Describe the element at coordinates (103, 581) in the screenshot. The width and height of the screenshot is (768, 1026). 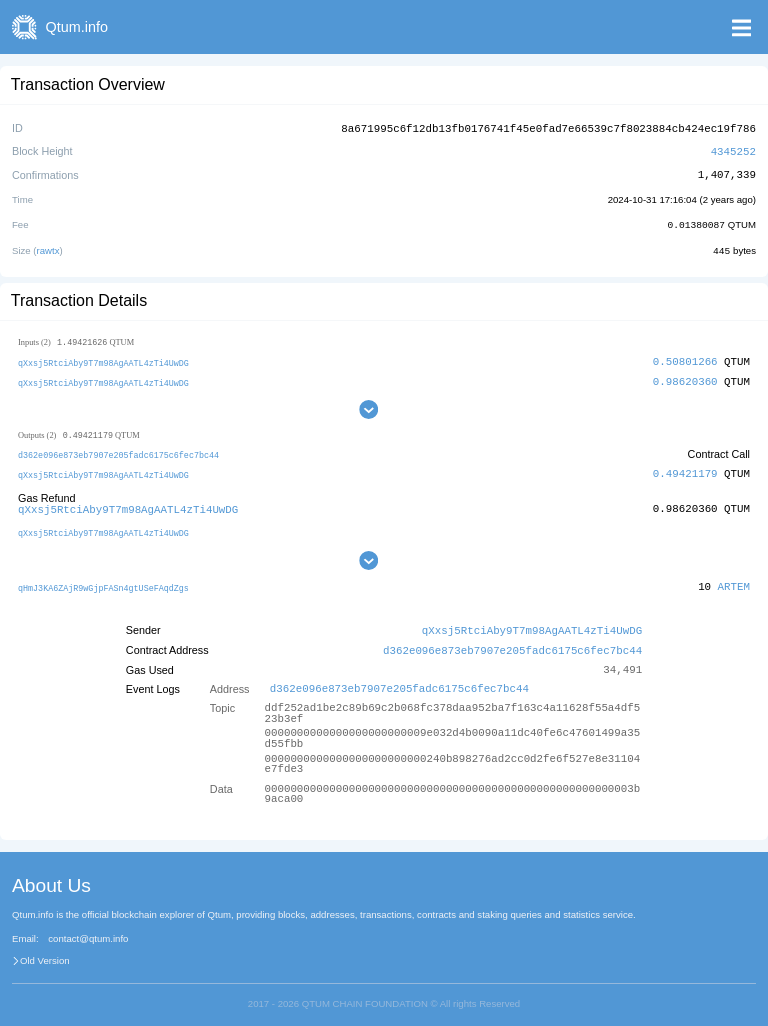
I see `qHmJ3KA6ZAjR9wGjpFASn4gtUSeFAqdZgs` at that location.